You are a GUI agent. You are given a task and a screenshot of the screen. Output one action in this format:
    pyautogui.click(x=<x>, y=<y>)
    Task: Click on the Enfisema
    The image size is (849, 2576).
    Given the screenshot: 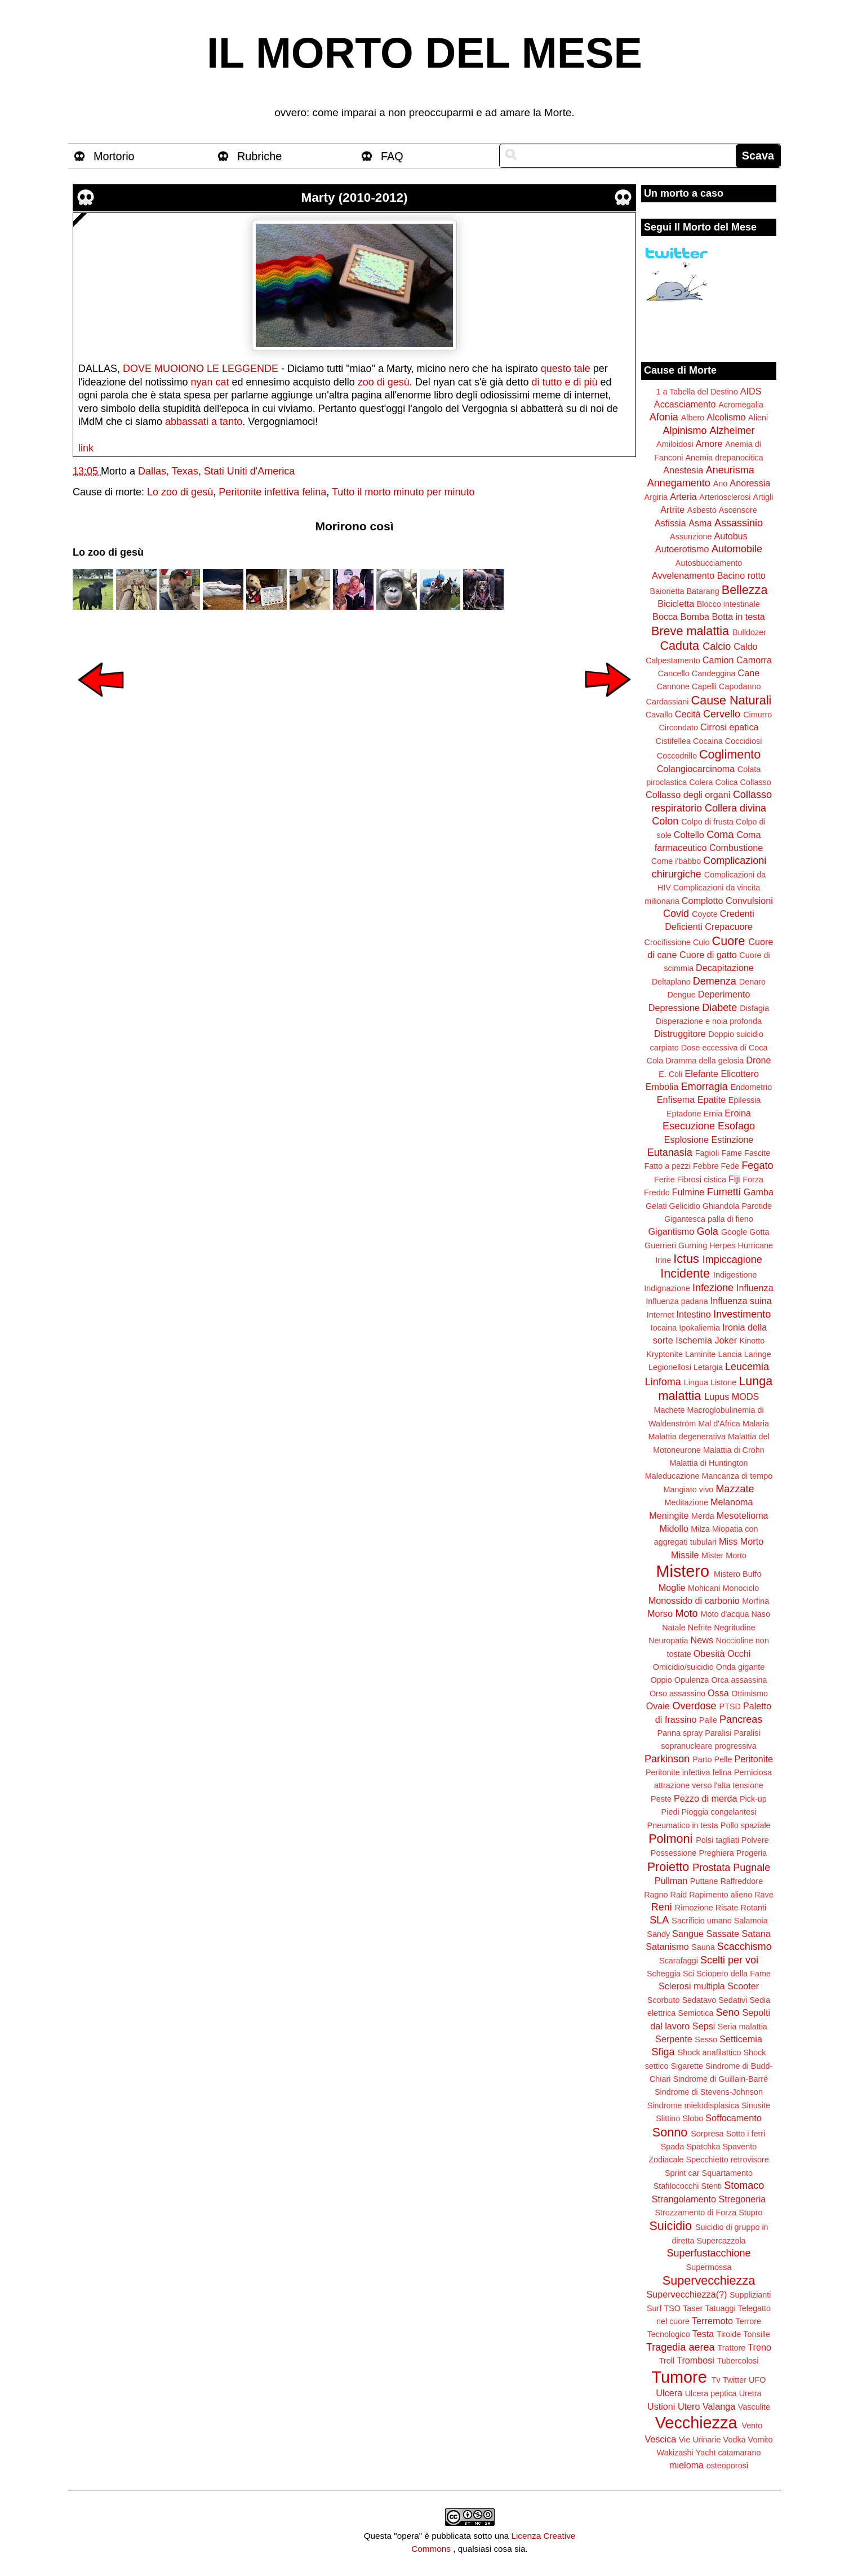 What is the action you would take?
    pyautogui.click(x=676, y=1099)
    